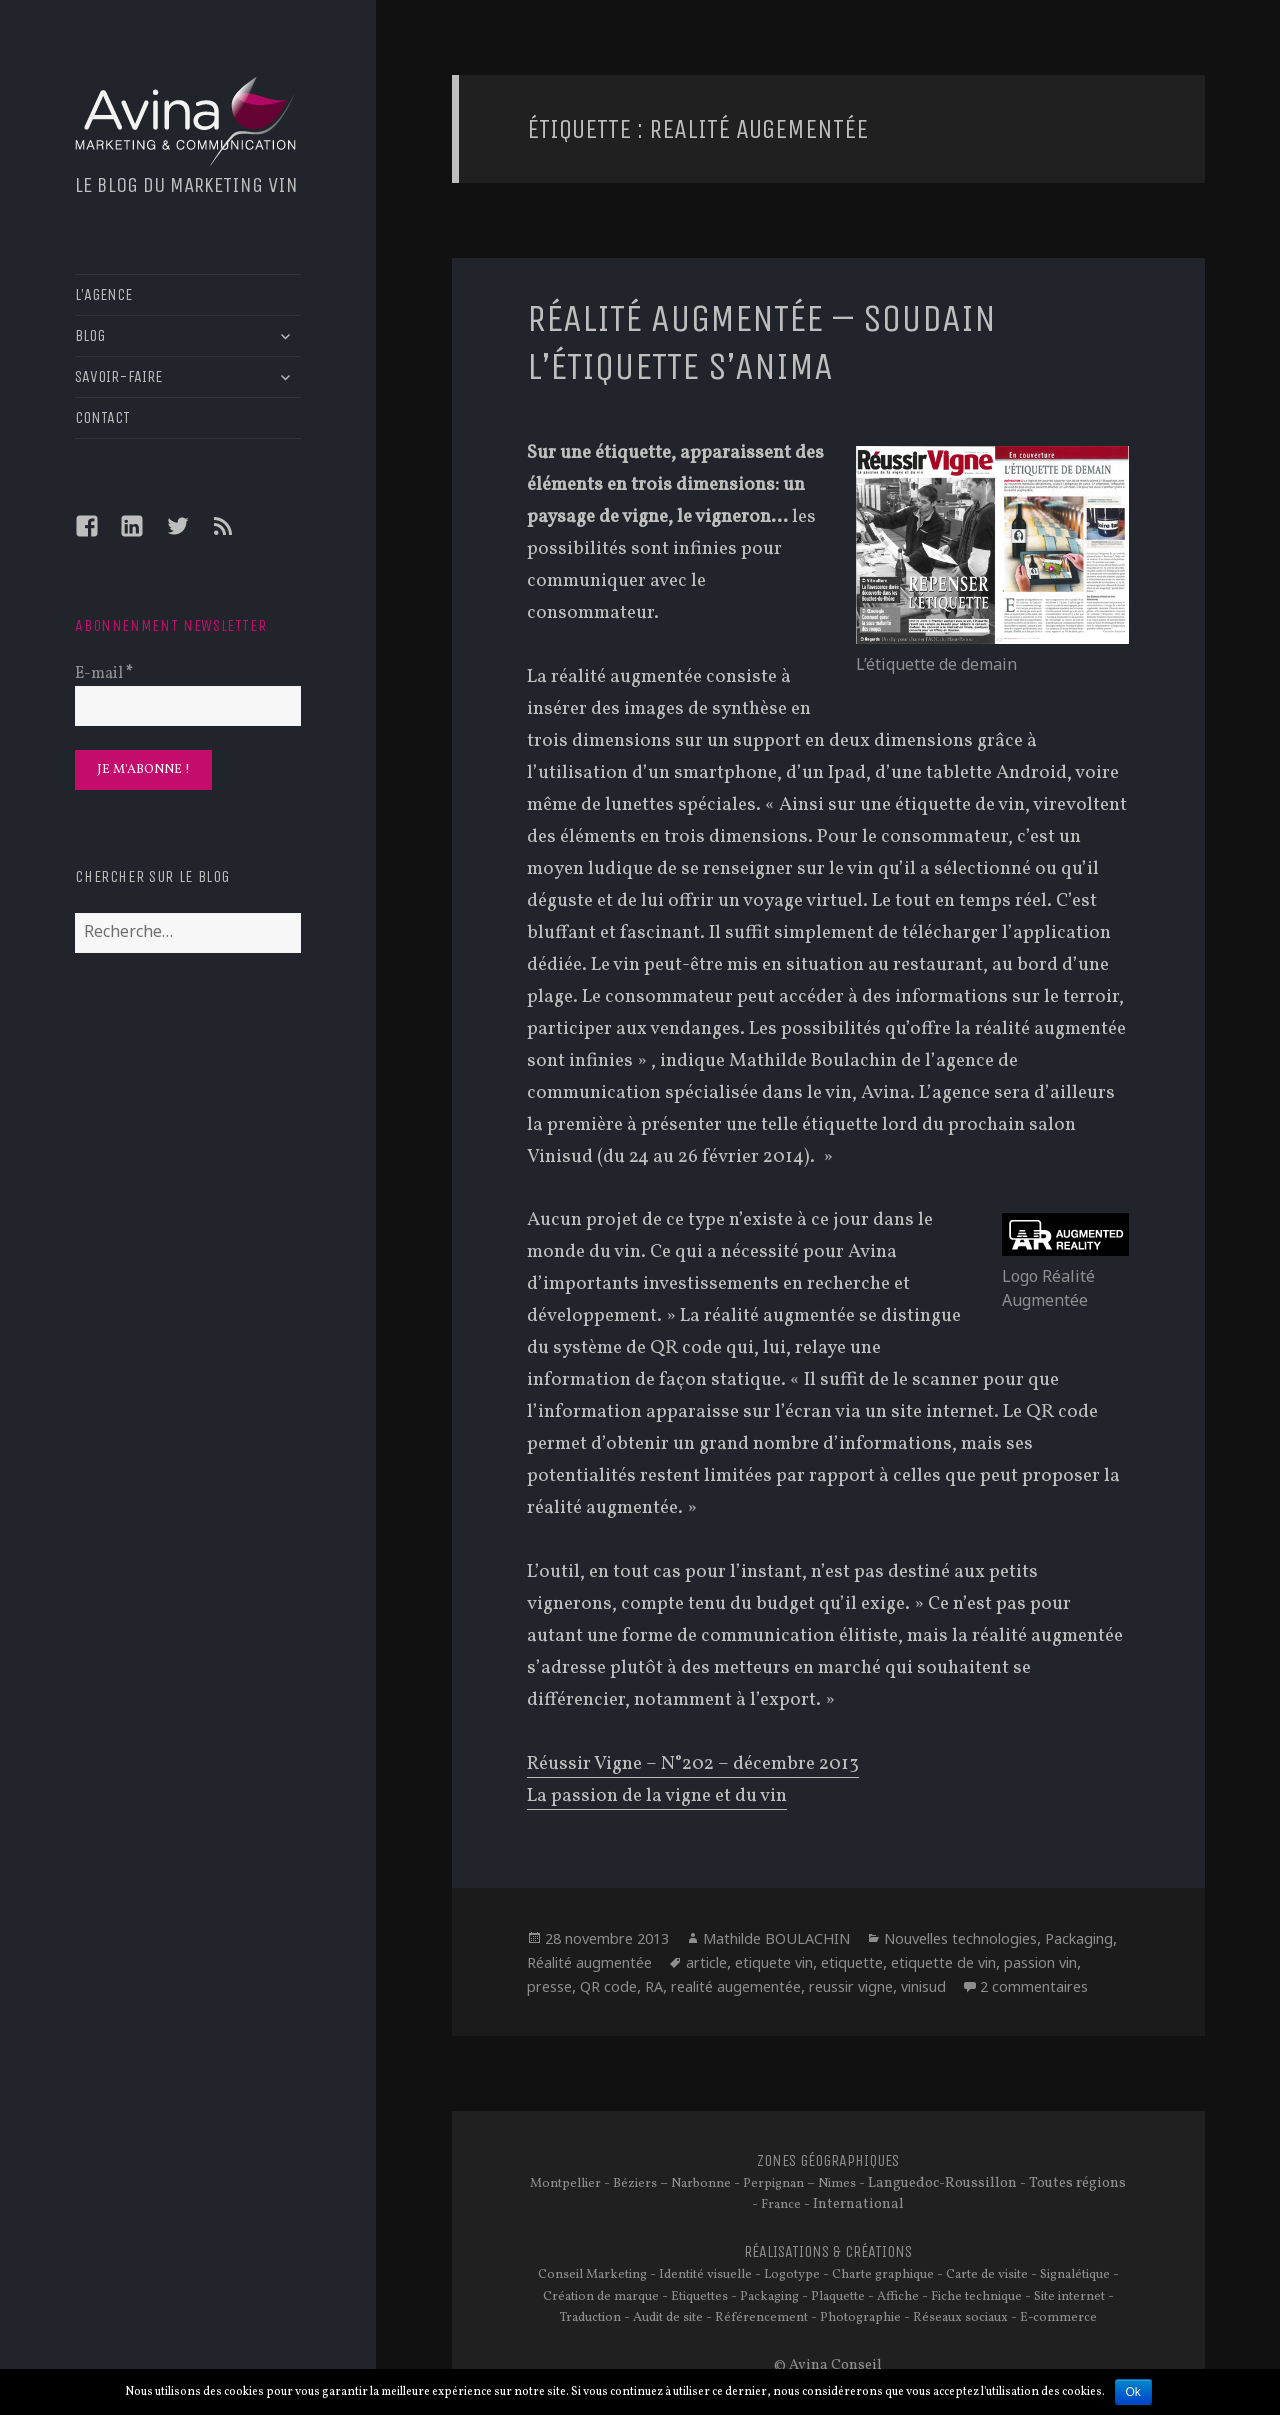 The width and height of the screenshot is (1280, 2415). What do you see at coordinates (960, 1938) in the screenshot?
I see `Nouvelles technologies` at bounding box center [960, 1938].